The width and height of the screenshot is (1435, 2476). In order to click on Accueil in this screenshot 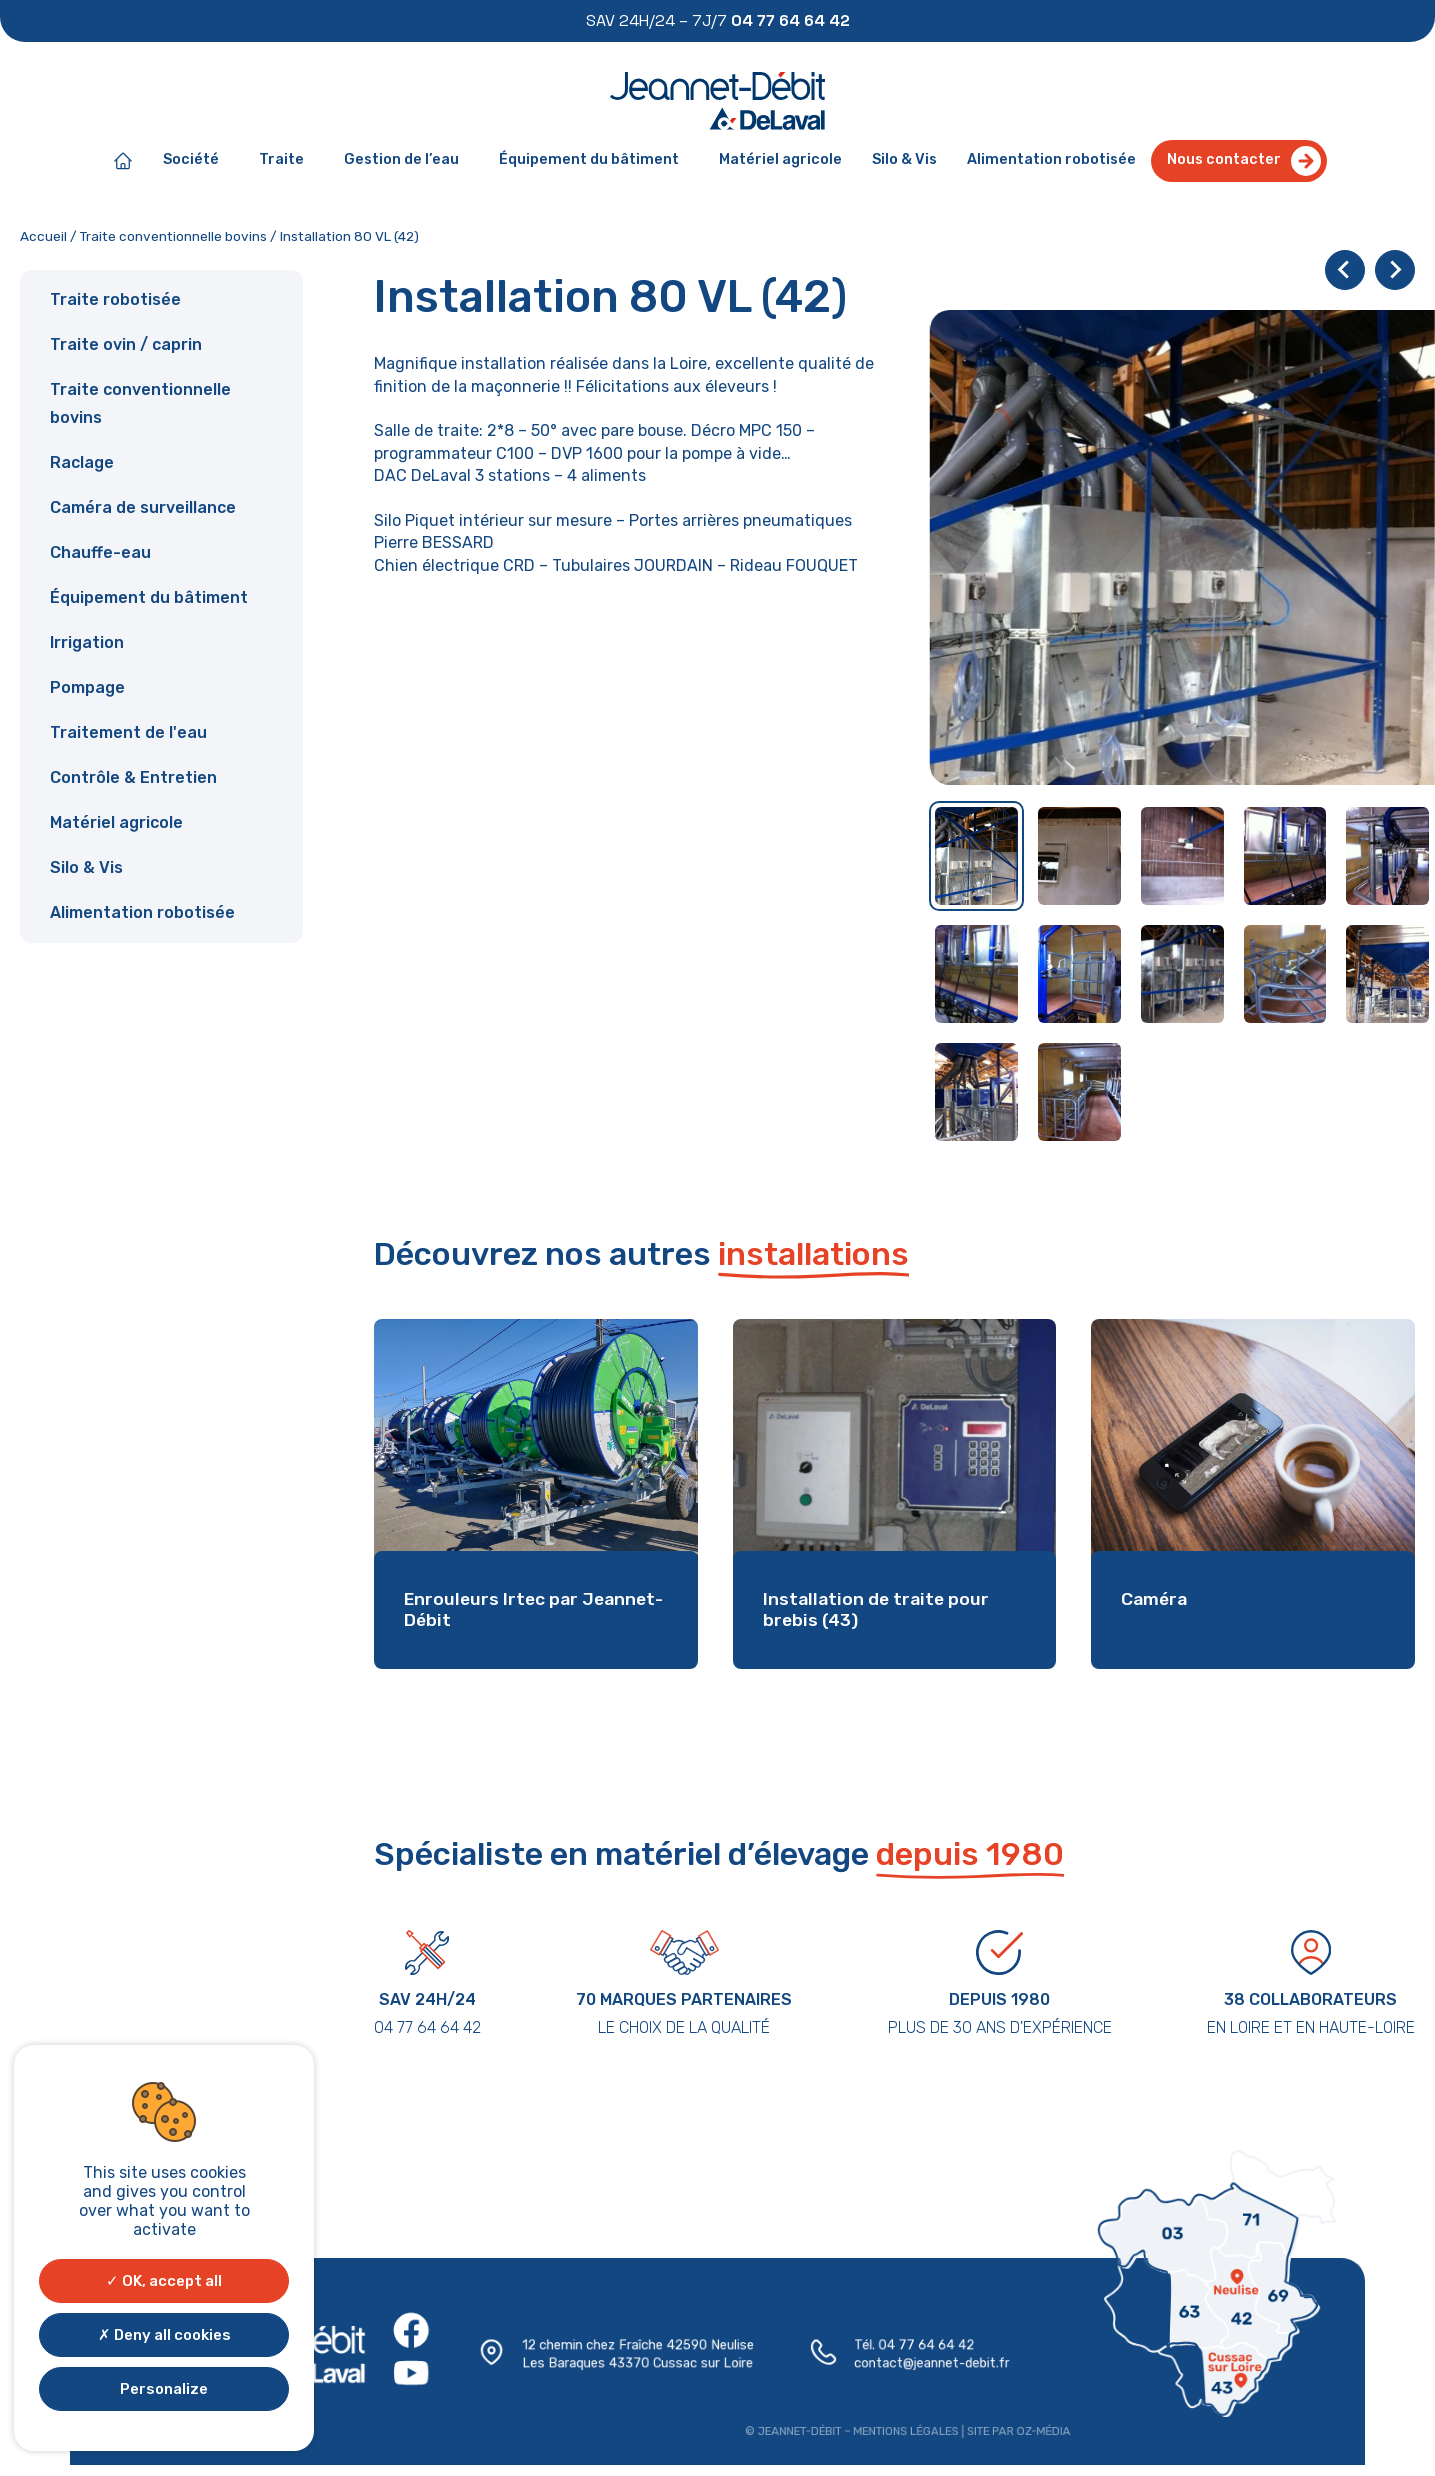, I will do `click(43, 236)`.